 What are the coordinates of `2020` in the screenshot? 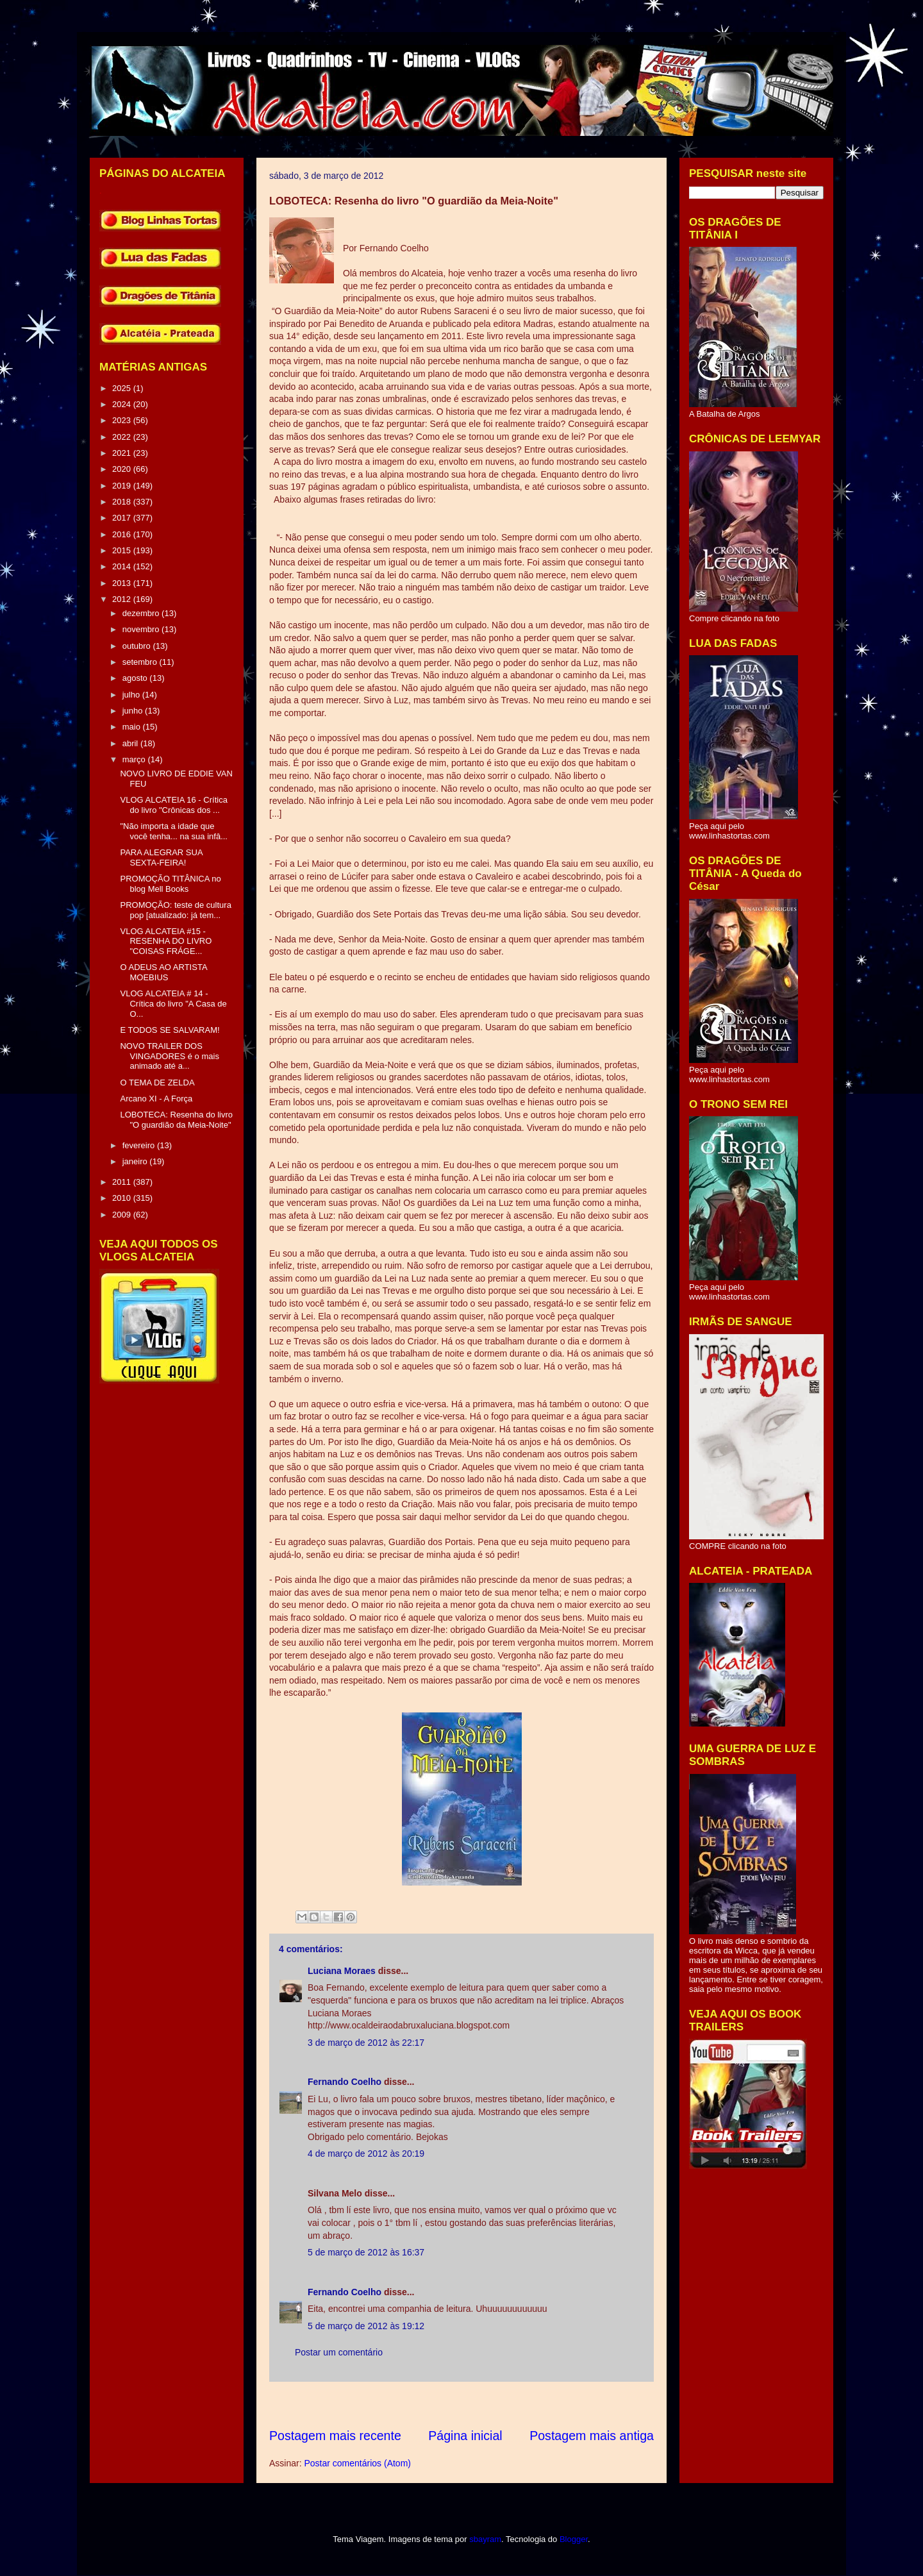 It's located at (122, 469).